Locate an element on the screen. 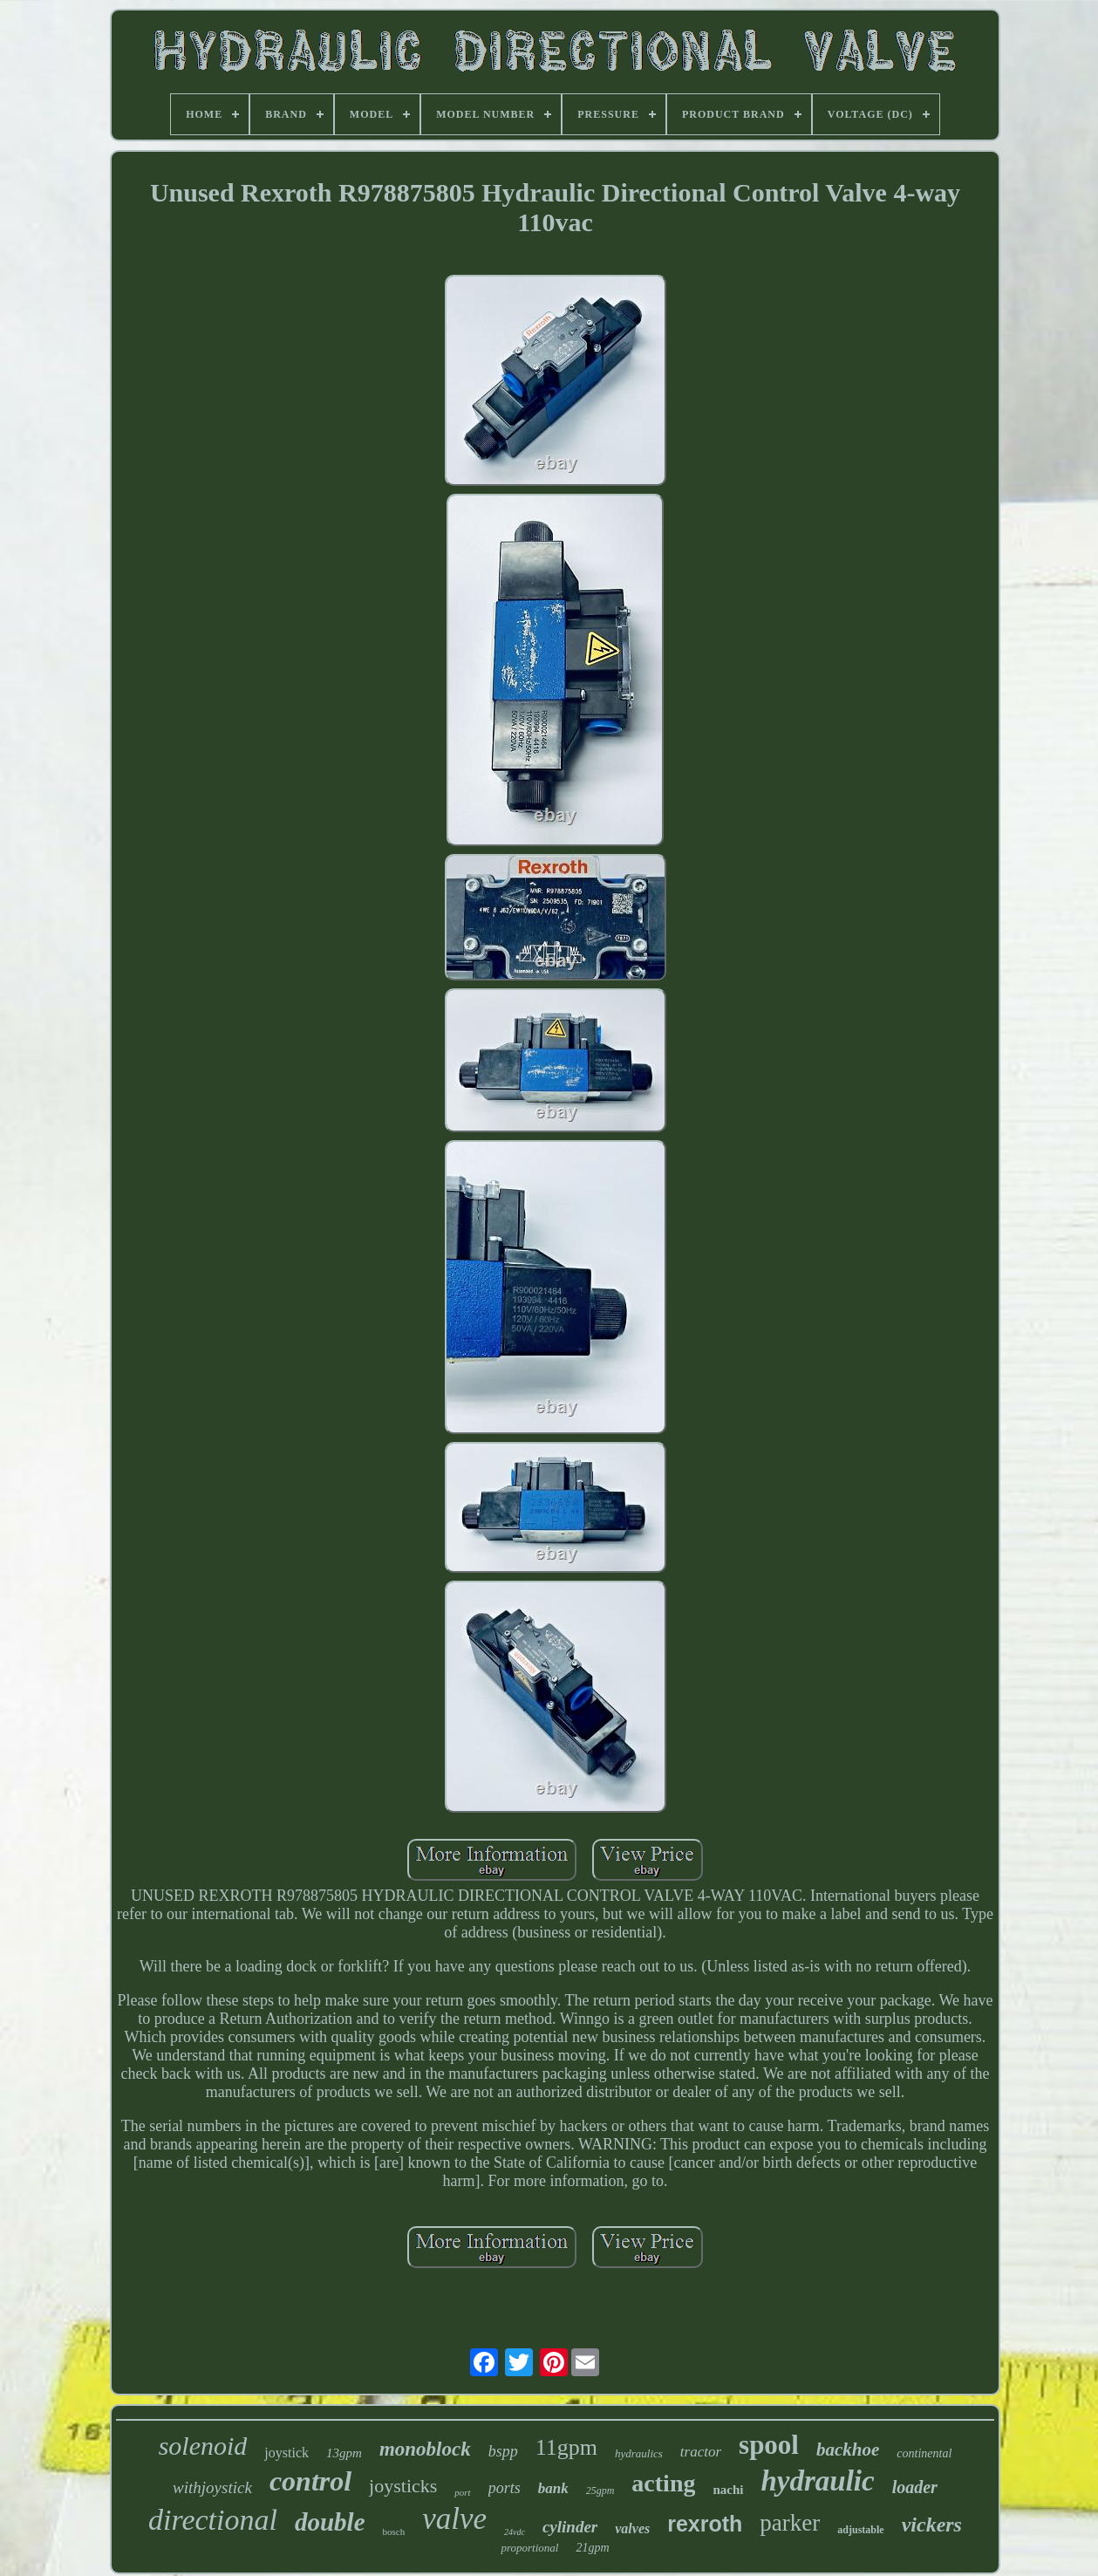 This screenshot has width=1098, height=2576. adjustable is located at coordinates (860, 2530).